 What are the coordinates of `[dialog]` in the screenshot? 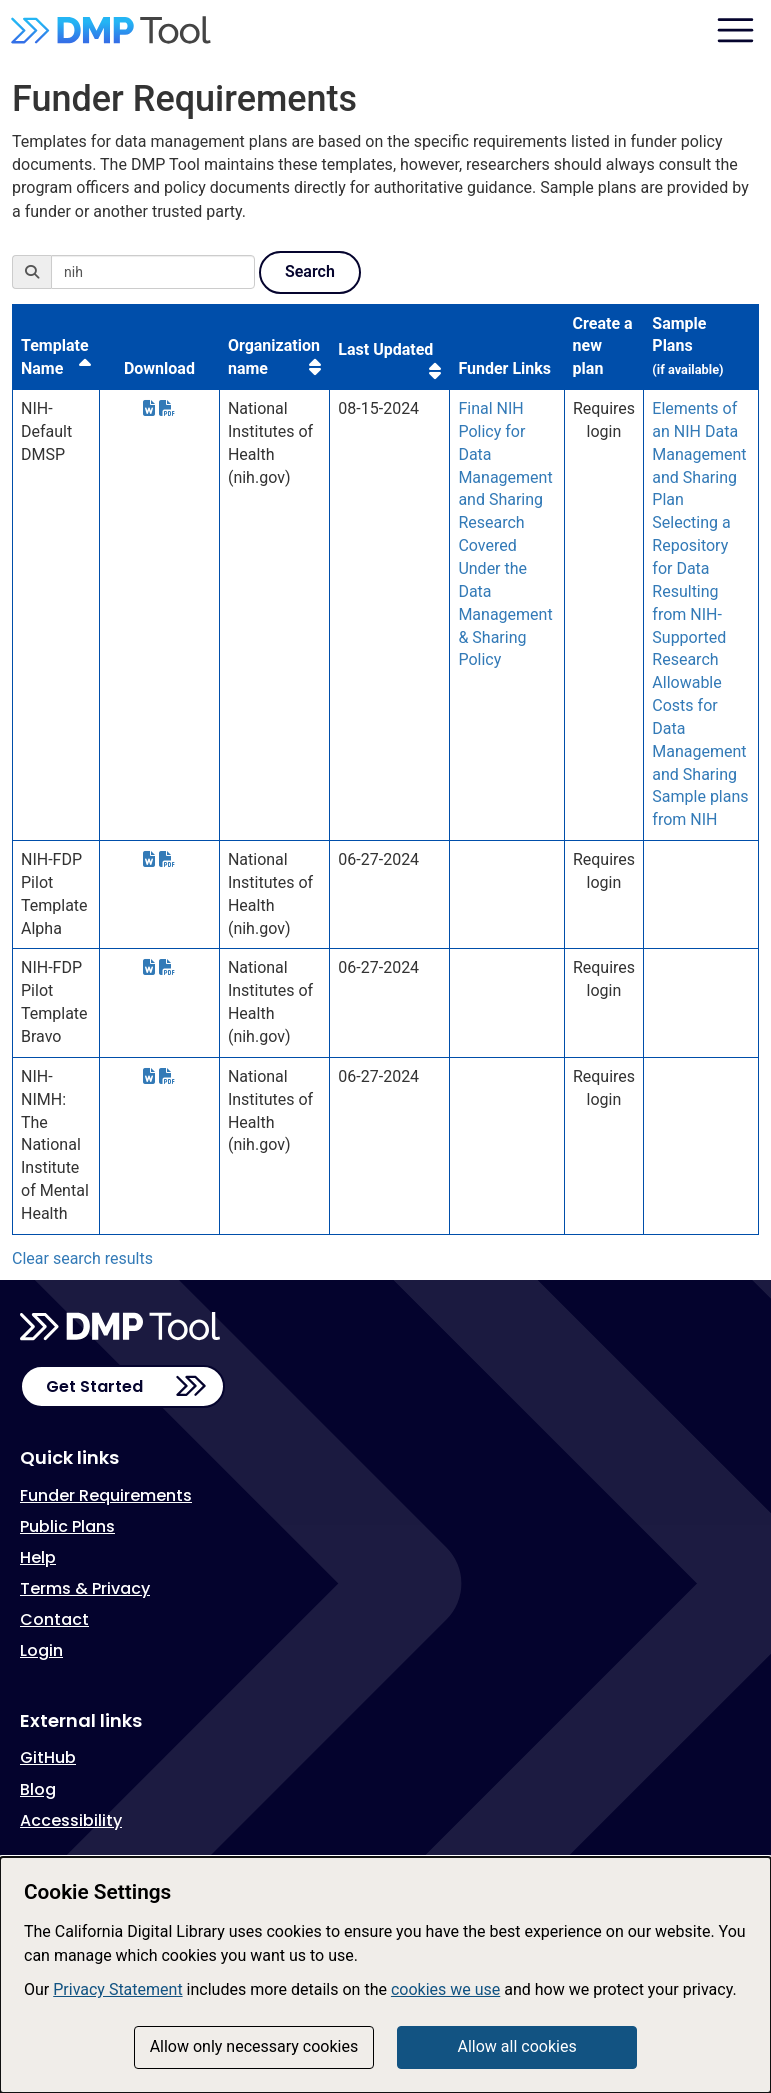 It's located at (385, 1975).